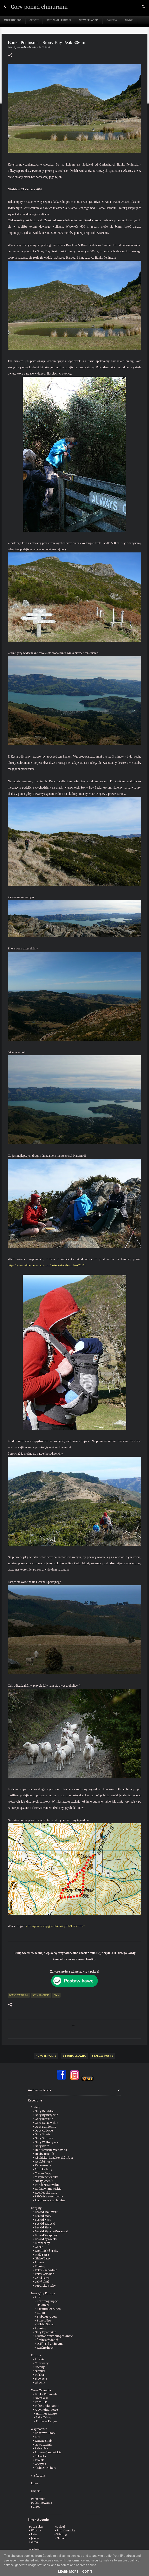 Image resolution: width=149 pixels, height=2576 pixels. What do you see at coordinates (60, 2526) in the screenshot?
I see `Noclegi` at bounding box center [60, 2526].